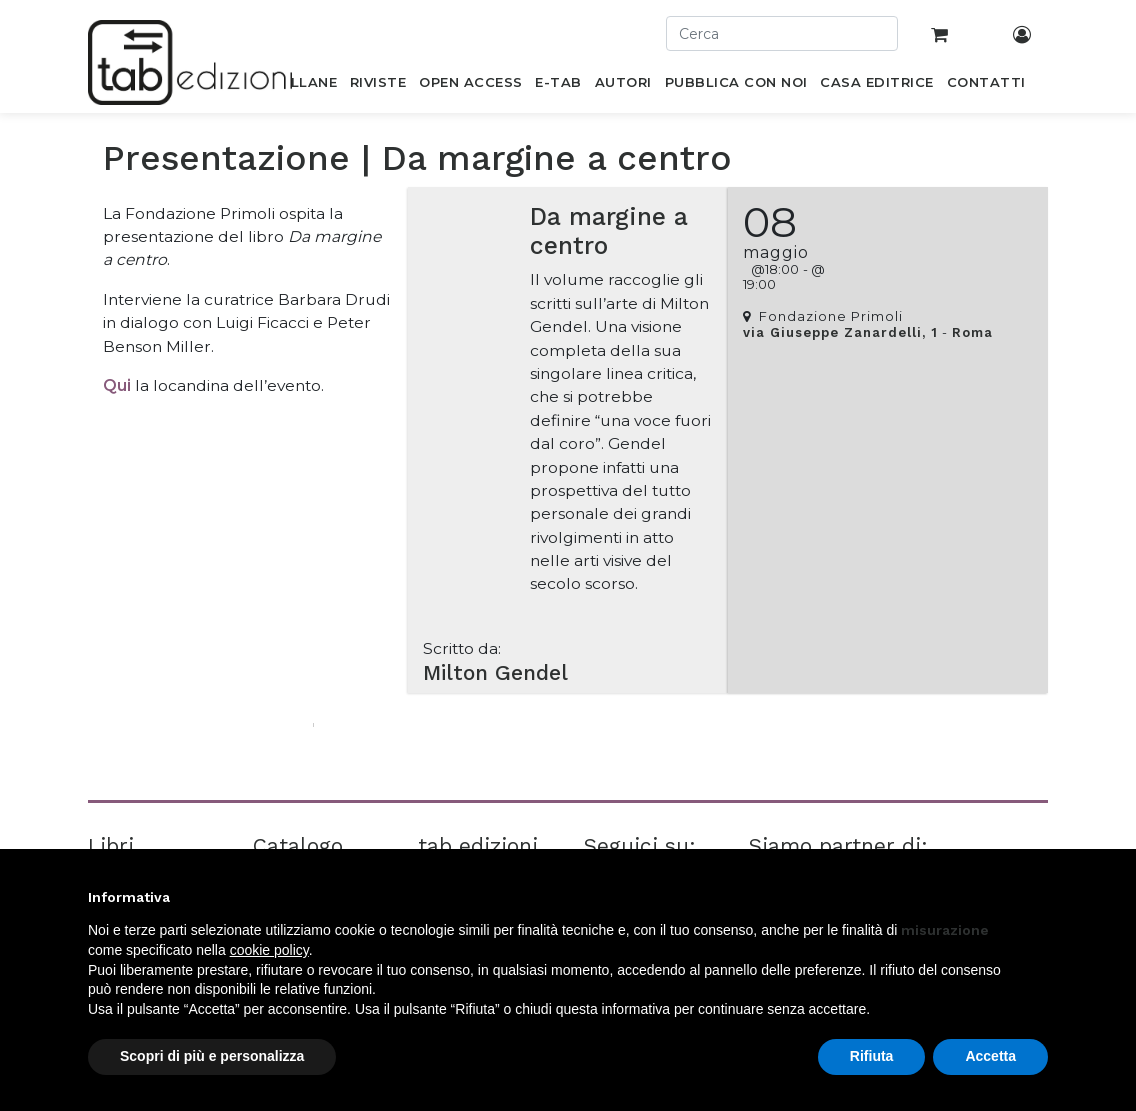 The width and height of the screenshot is (1136, 1111). Describe the element at coordinates (269, 950) in the screenshot. I see `cookie policy [button]` at that location.